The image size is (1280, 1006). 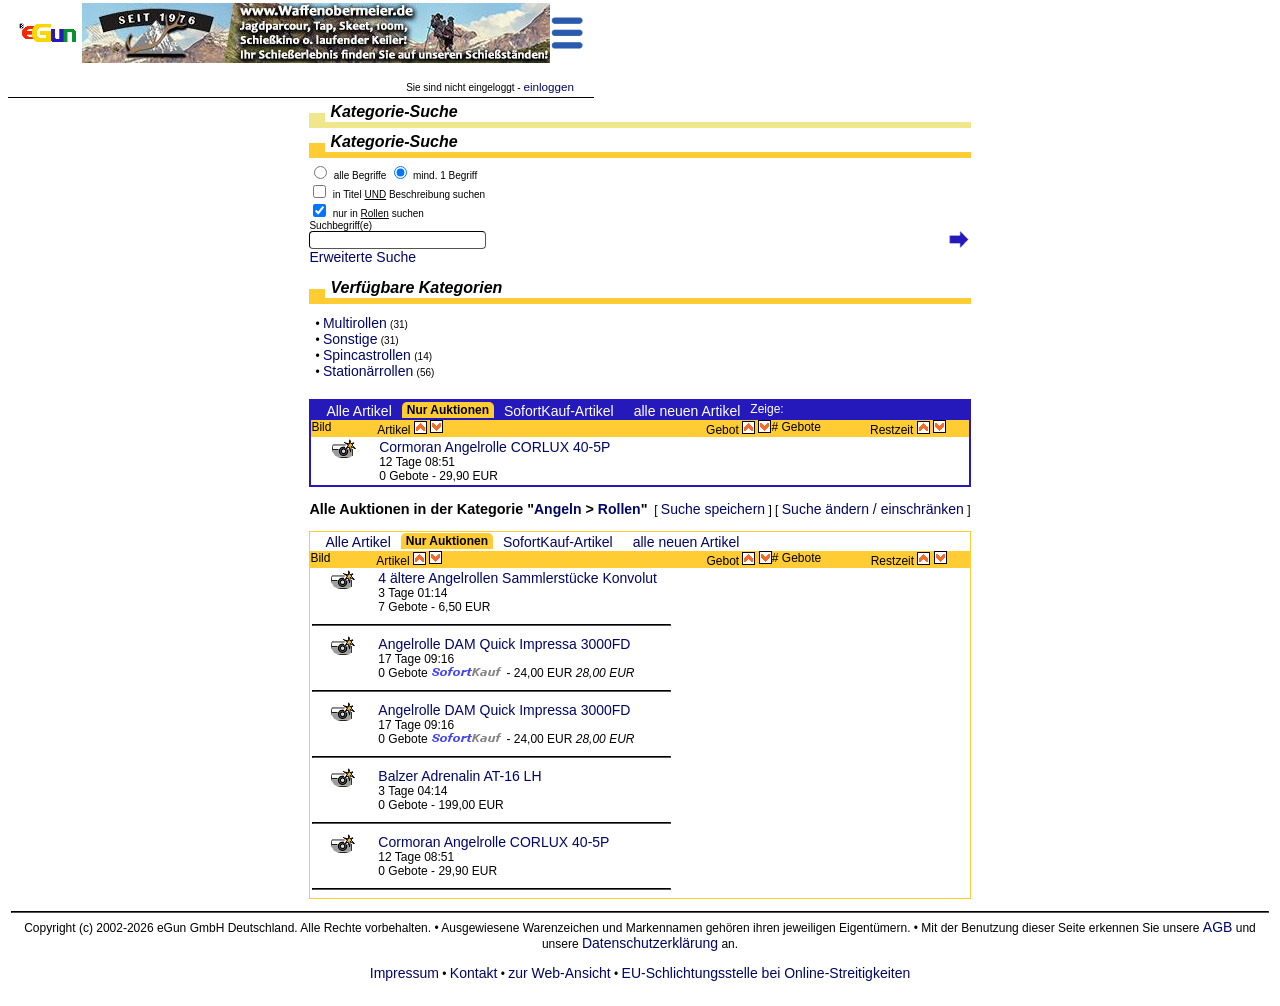 What do you see at coordinates (416, 287) in the screenshot?
I see `Verfügbare Kategorien` at bounding box center [416, 287].